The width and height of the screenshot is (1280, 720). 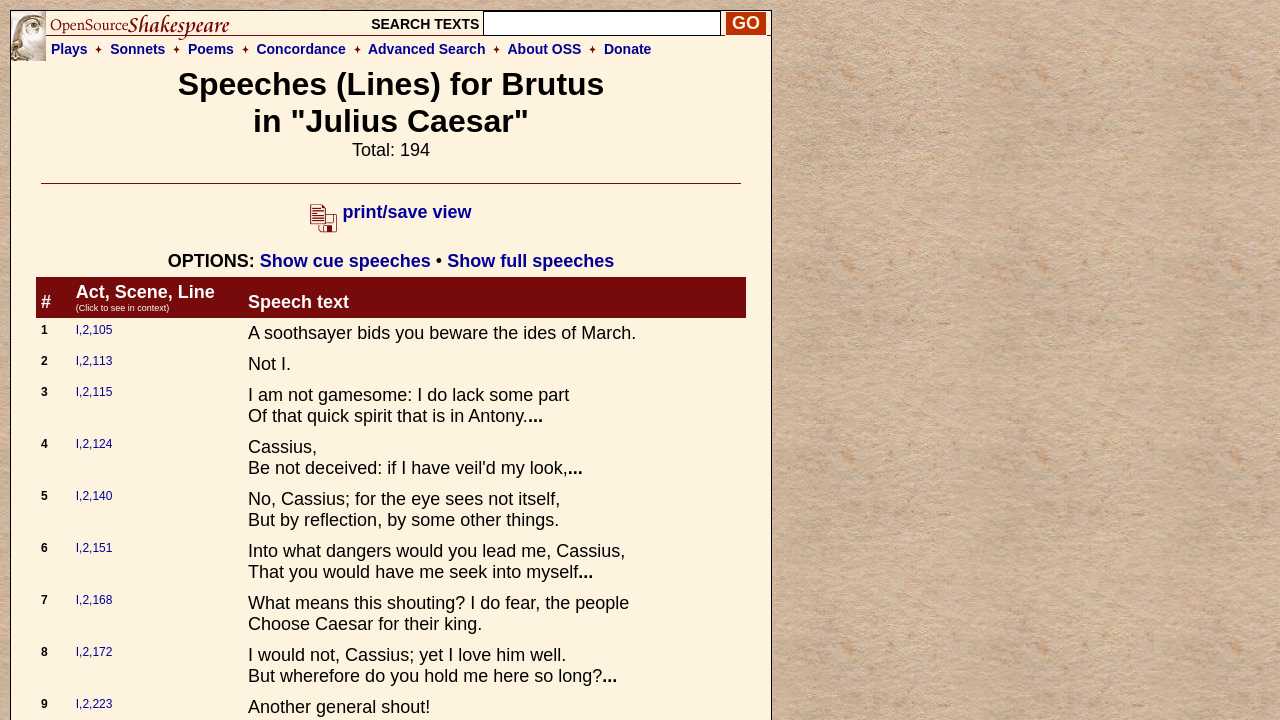 I want to click on I,2,124, so click(x=94, y=444).